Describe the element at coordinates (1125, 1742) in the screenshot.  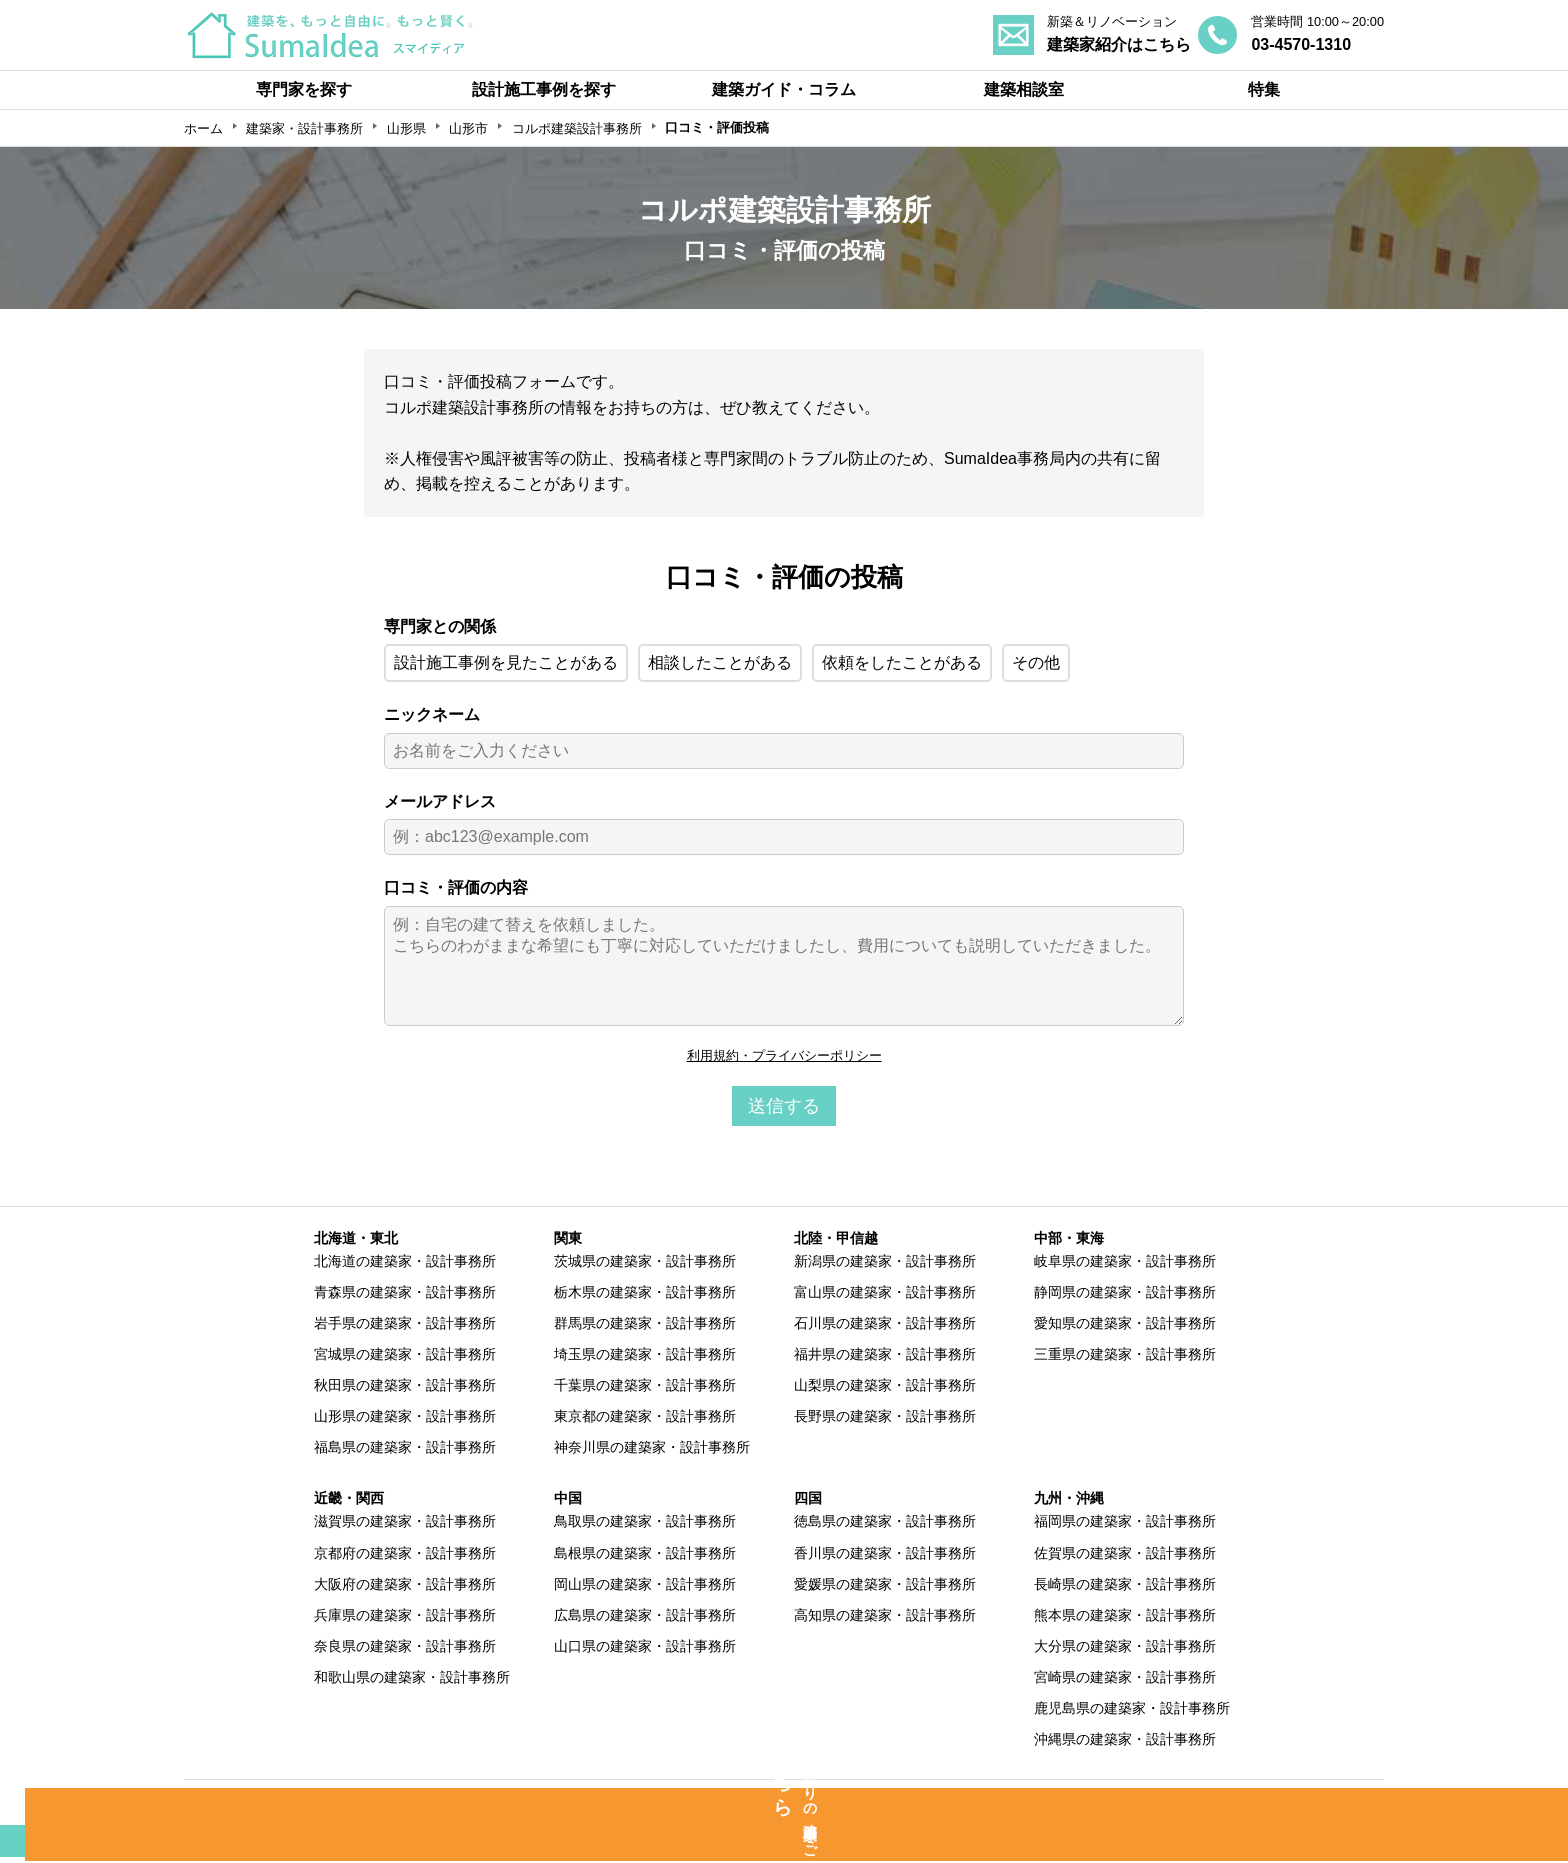
I see `沖縄県の建築家・設計事務所` at that location.